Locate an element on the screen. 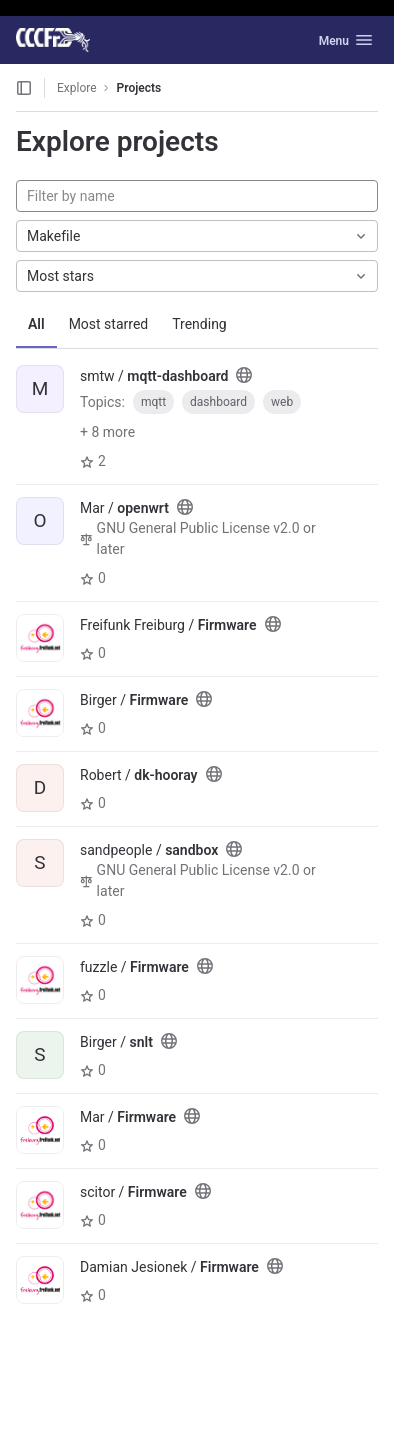 Image resolution: width=394 pixels, height=1442 pixels. [Open sidebar] is located at coordinates (24, 88).